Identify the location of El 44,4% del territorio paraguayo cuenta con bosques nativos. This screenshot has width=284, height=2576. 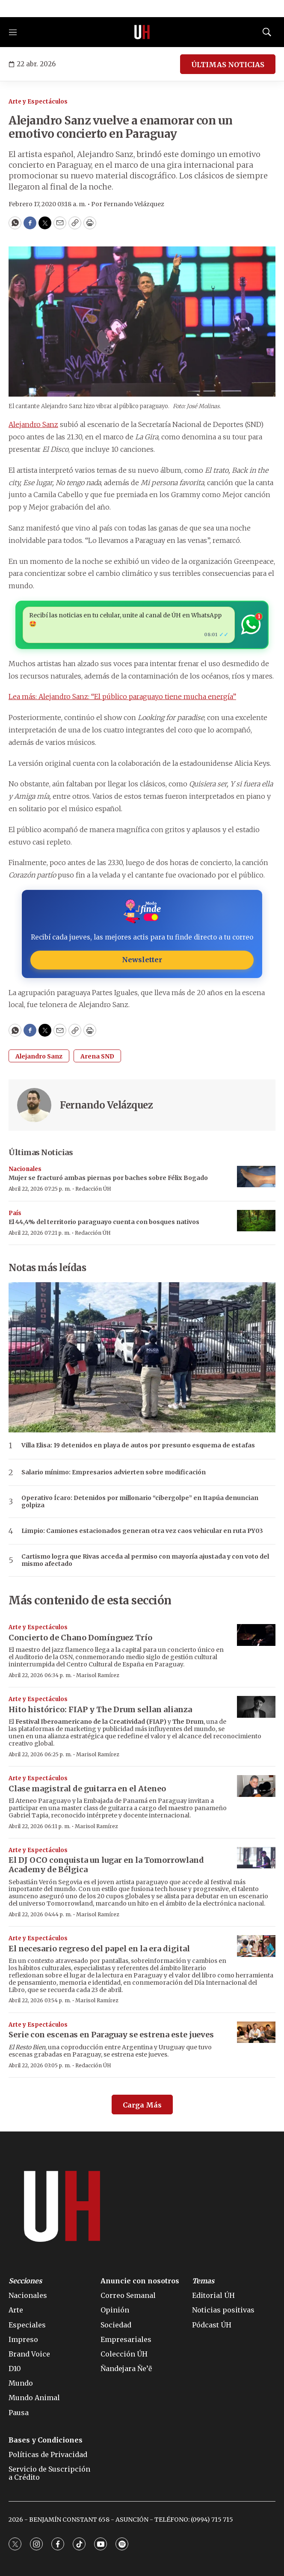
(104, 1222).